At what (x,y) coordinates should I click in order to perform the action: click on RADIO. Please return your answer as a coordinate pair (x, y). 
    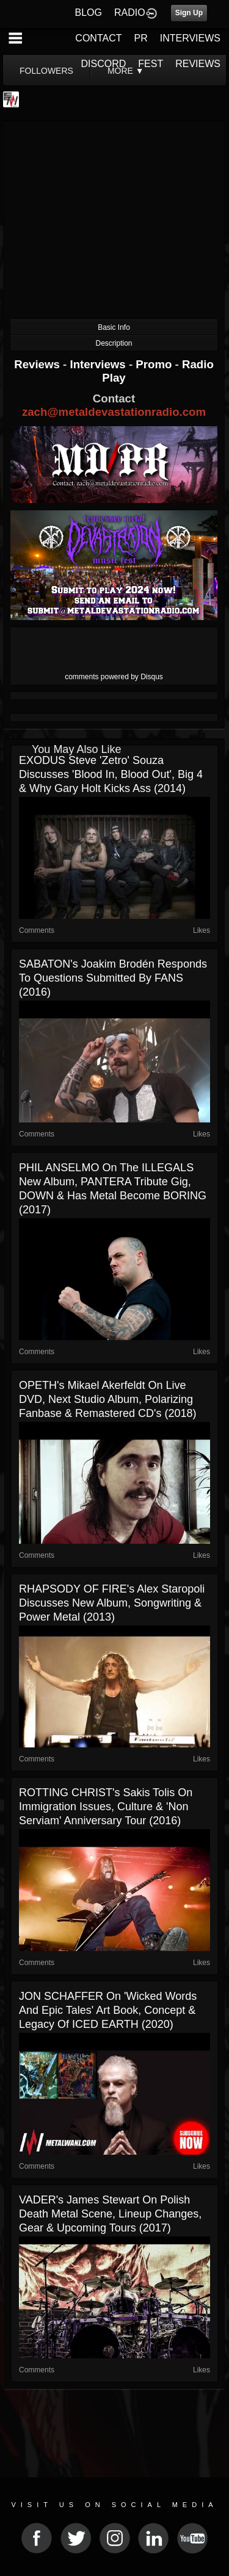
    Looking at the image, I should click on (129, 12).